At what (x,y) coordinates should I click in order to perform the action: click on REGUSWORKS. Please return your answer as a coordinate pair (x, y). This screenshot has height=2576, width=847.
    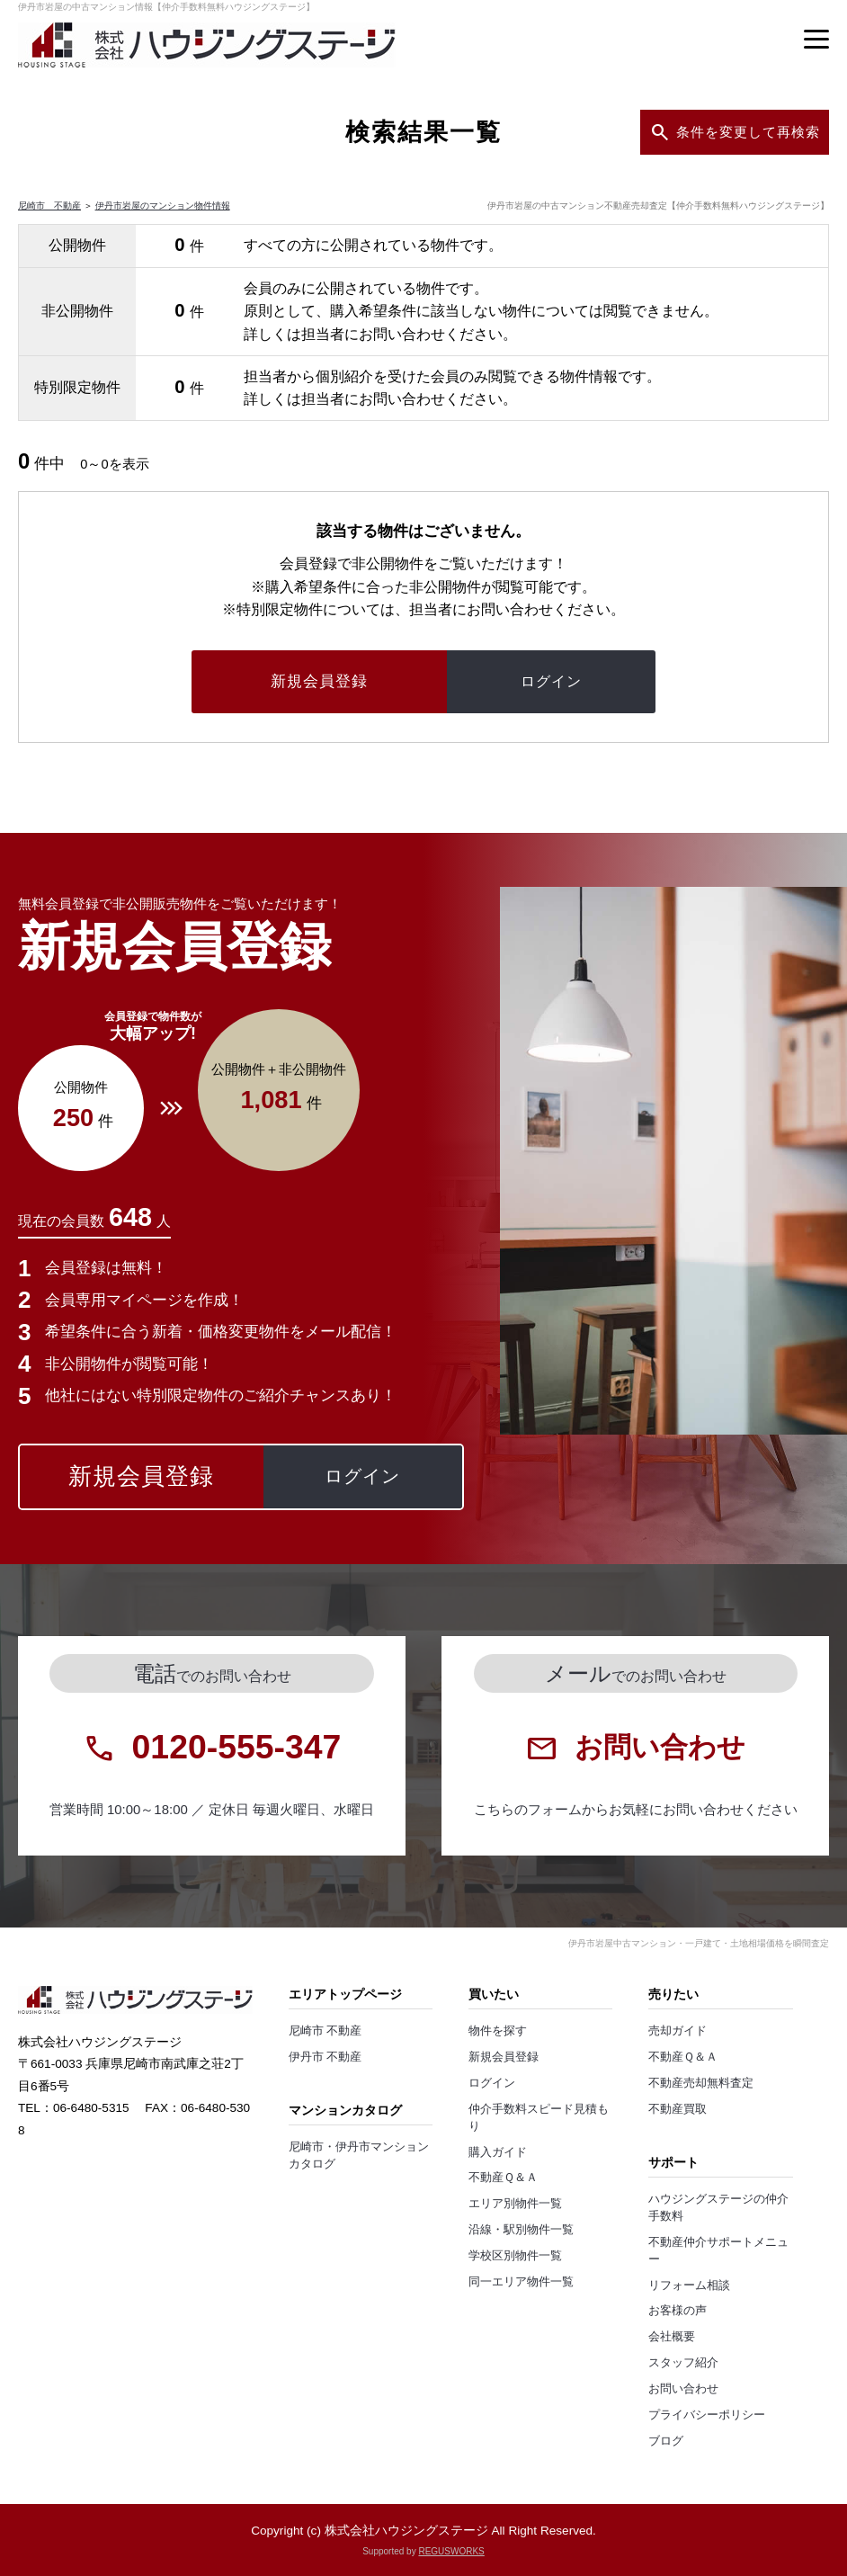
    Looking at the image, I should click on (451, 2551).